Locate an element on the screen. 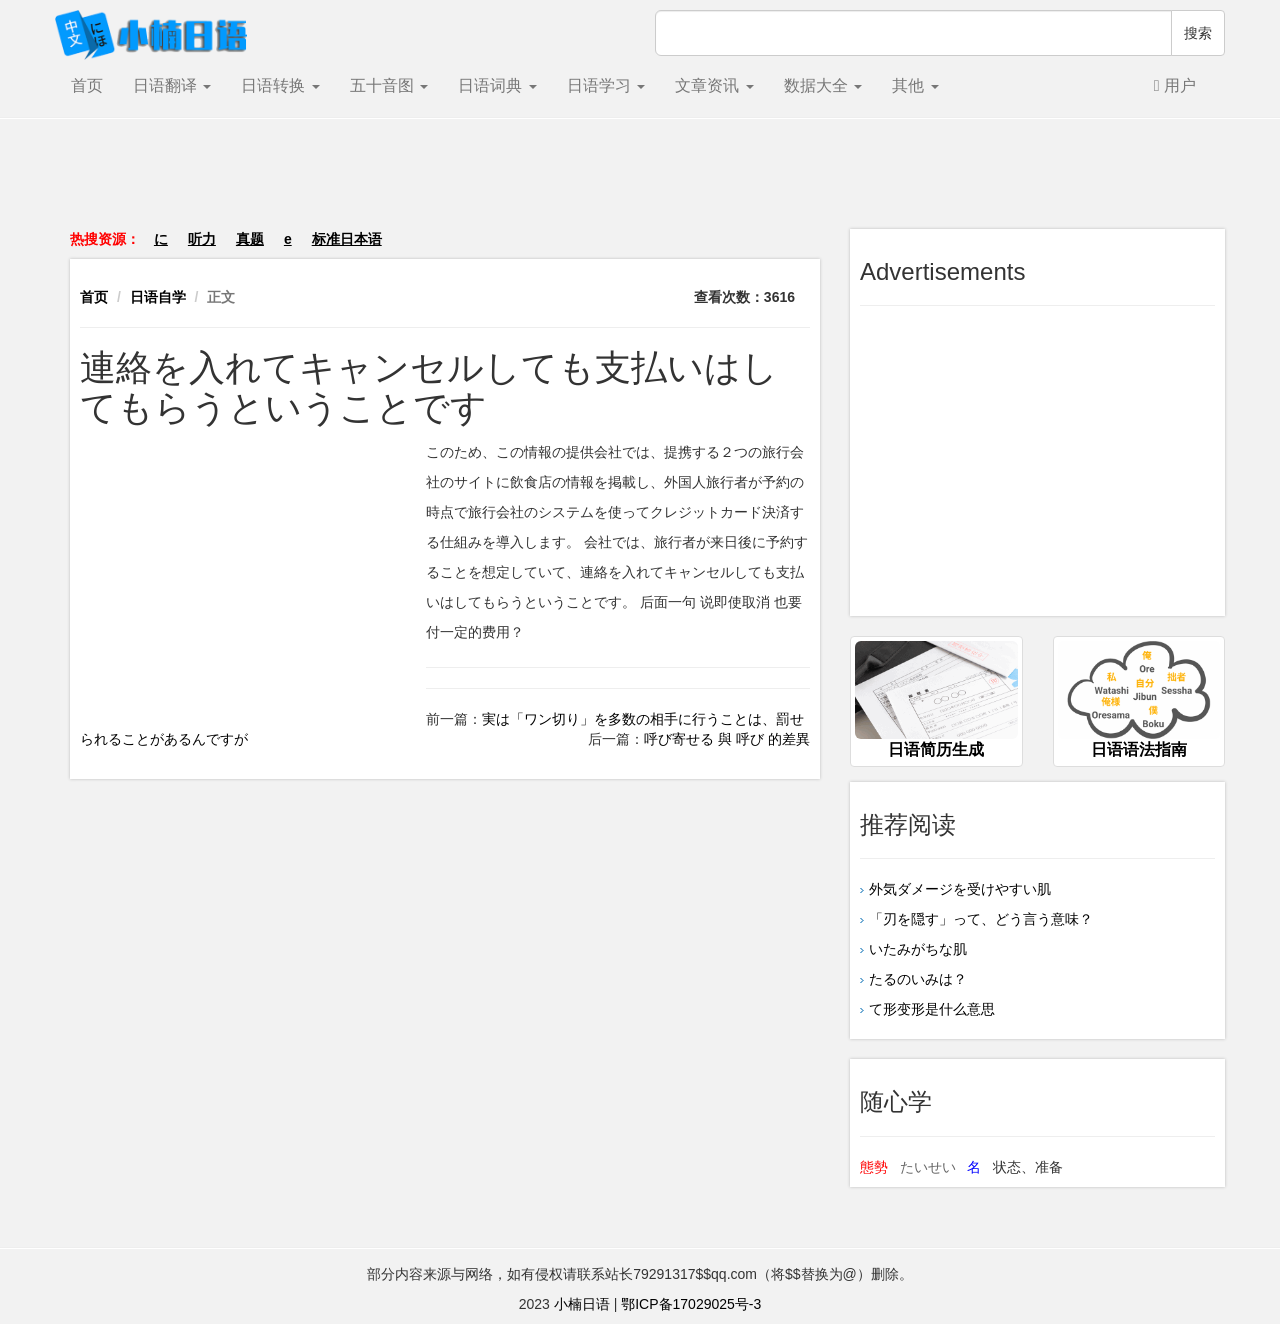 Image resolution: width=1280 pixels, height=1324 pixels. 日语转换 is located at coordinates (280, 85).